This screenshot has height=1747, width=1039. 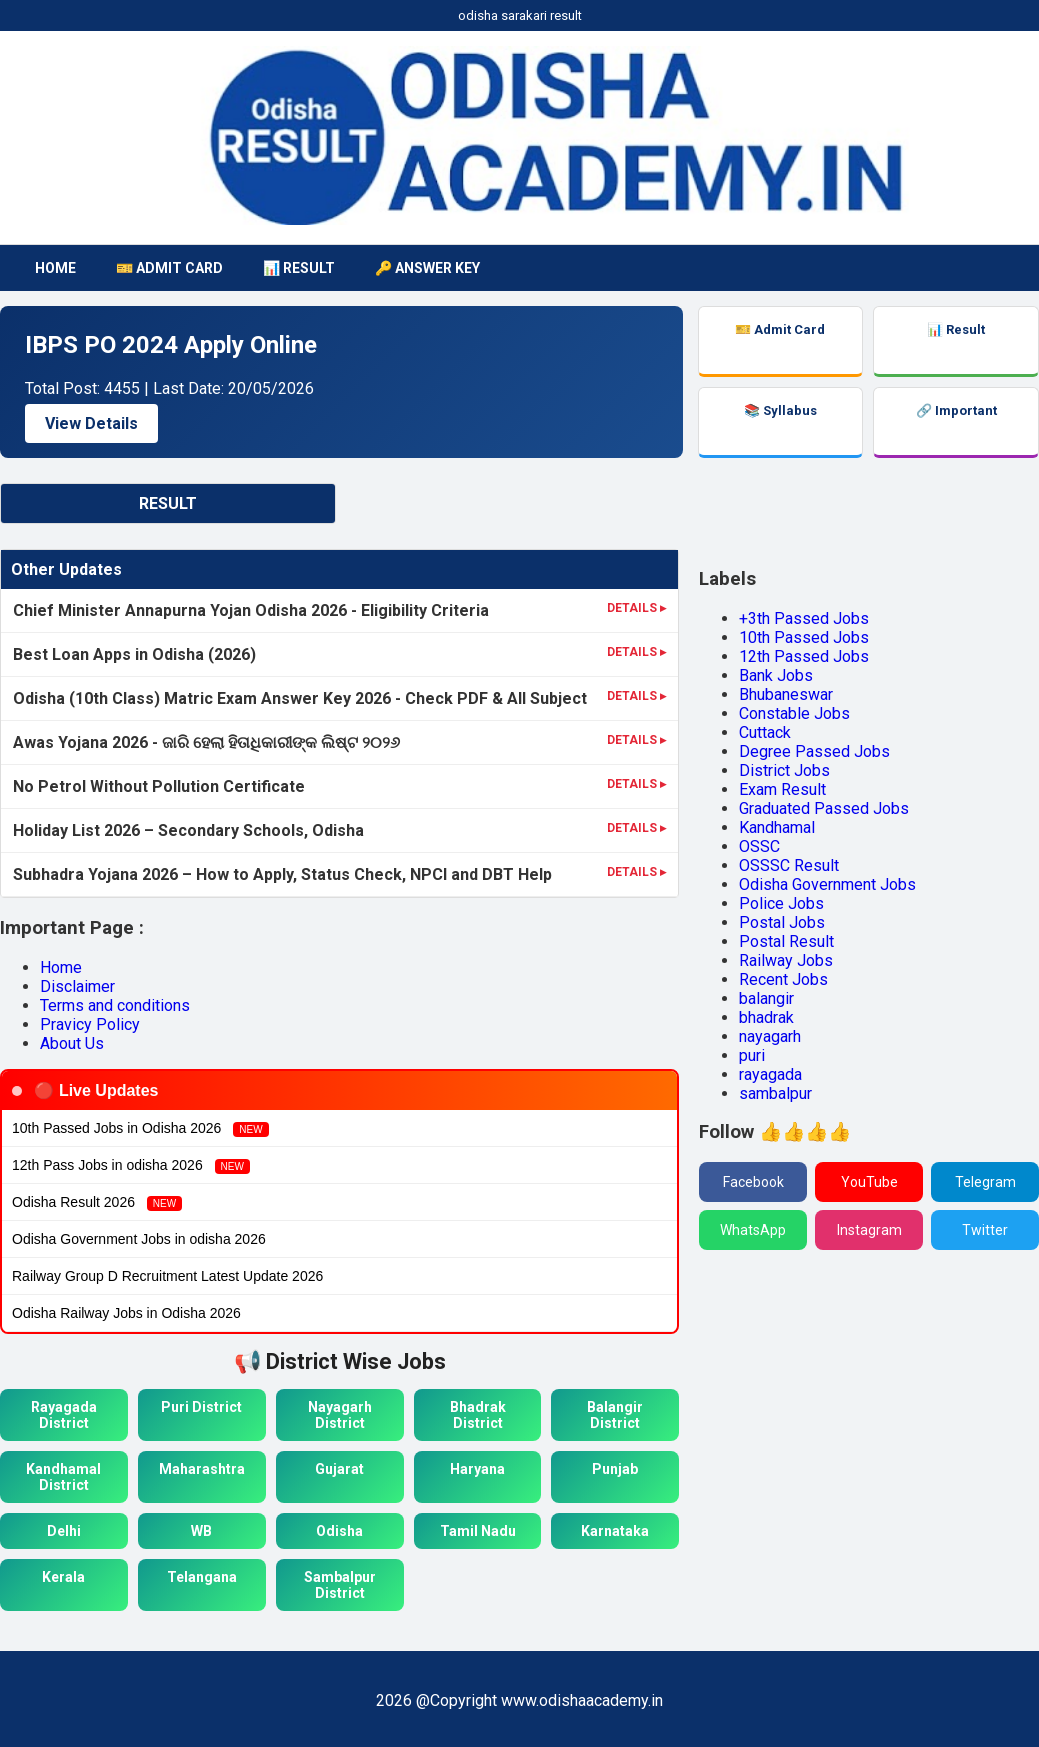 I want to click on Police Jobs, so click(x=781, y=903).